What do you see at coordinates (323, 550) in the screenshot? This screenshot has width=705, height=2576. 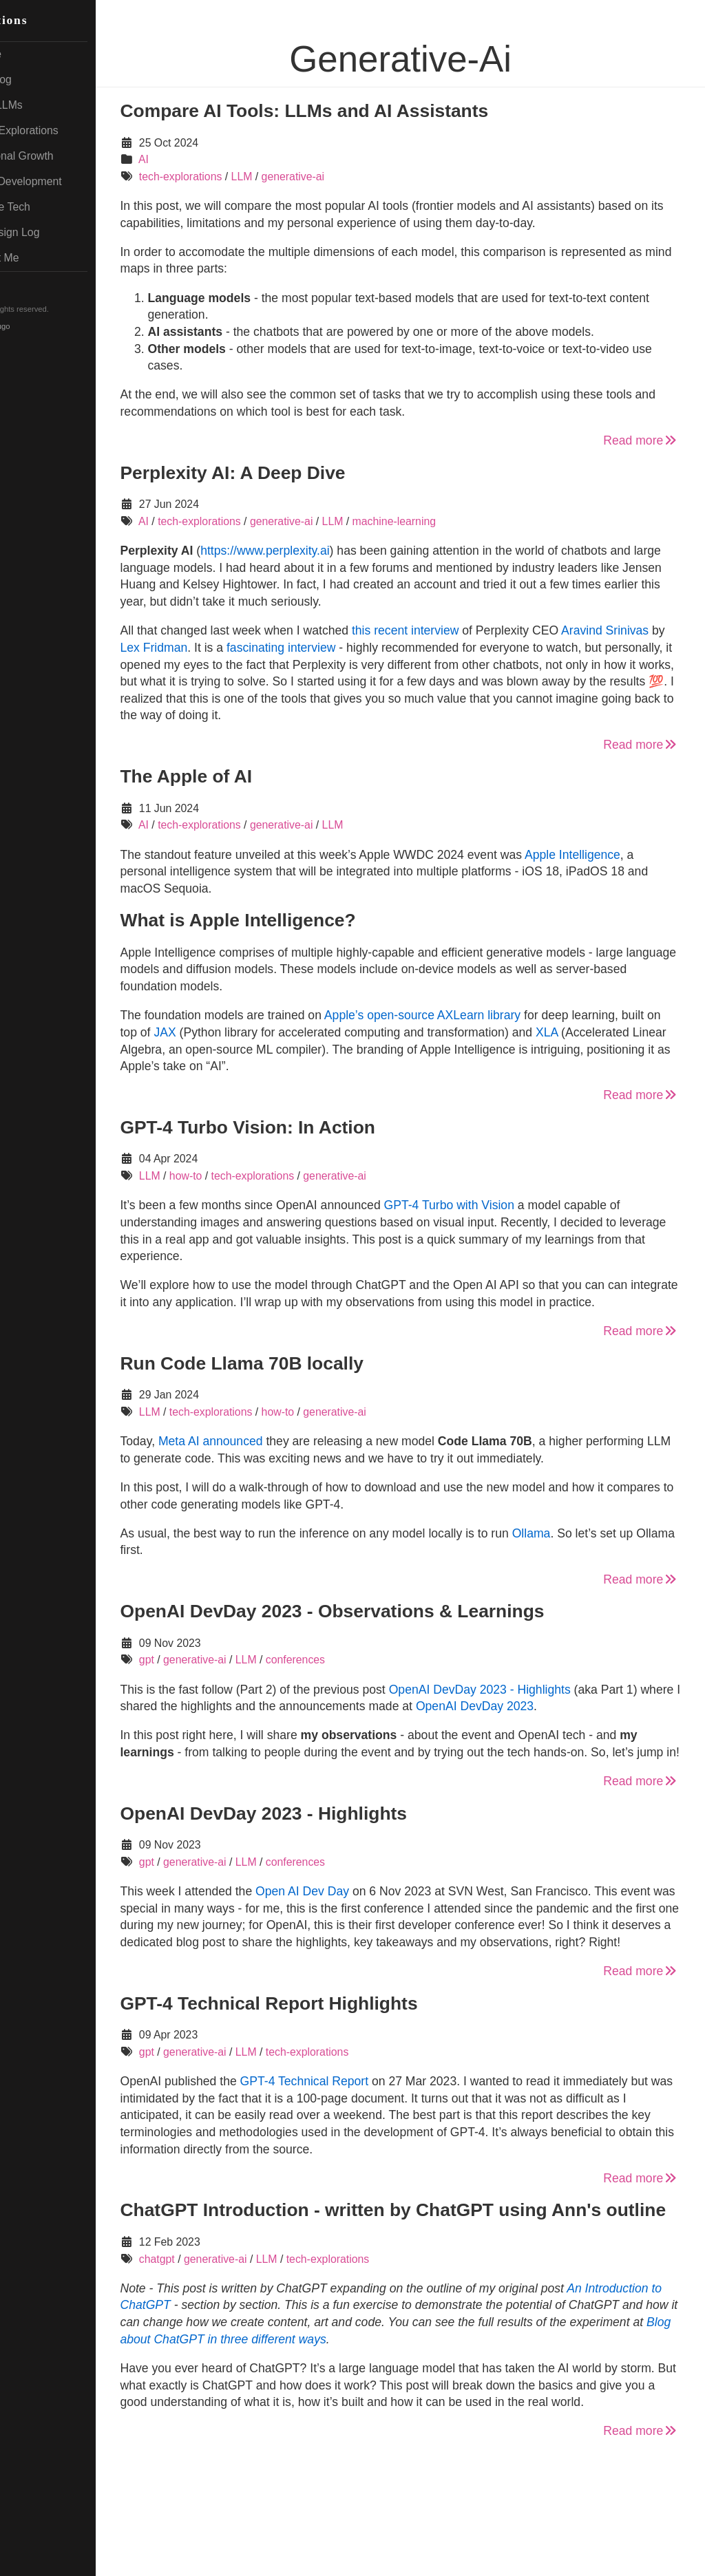 I see `https://www.perplexity.ai` at bounding box center [323, 550].